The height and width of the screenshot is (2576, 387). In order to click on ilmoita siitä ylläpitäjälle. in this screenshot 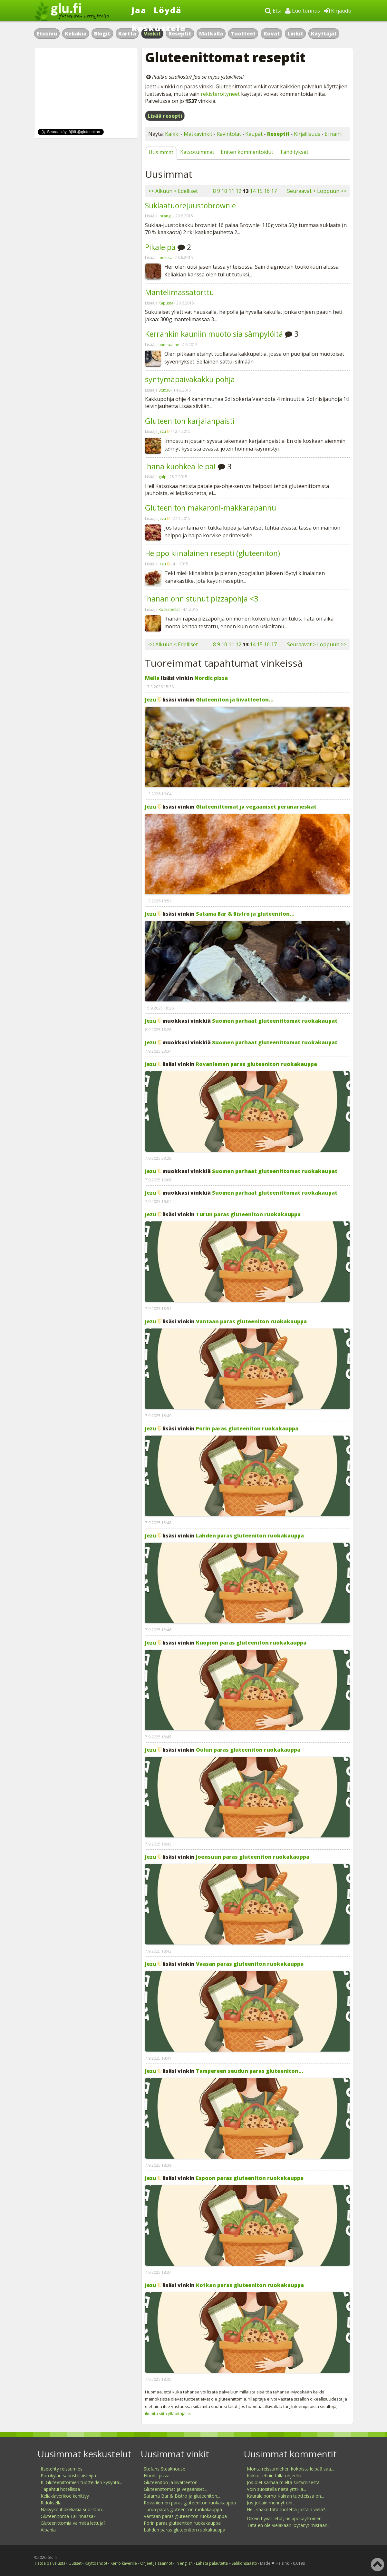, I will do `click(168, 2413)`.